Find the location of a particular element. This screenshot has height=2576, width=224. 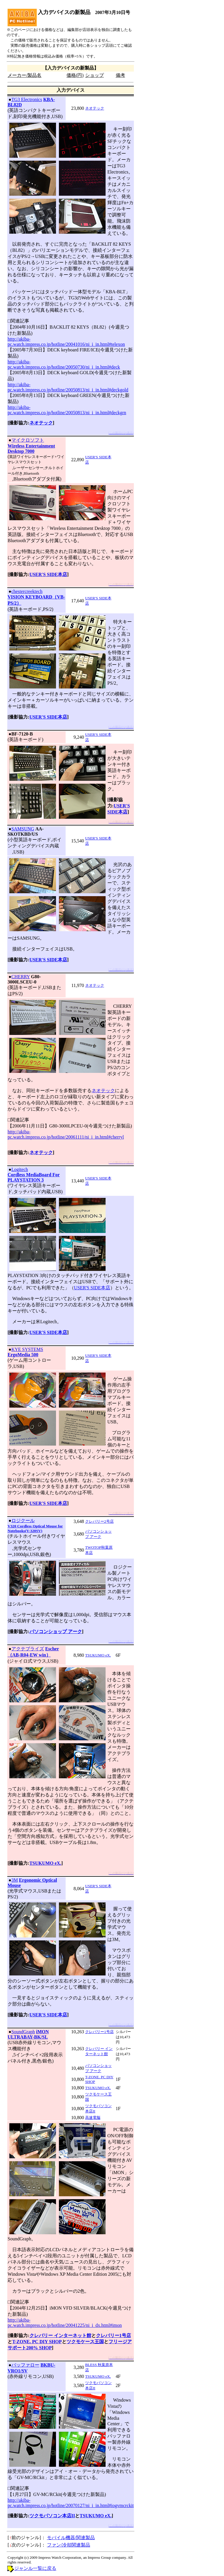

TG3 Electronics is located at coordinates (26, 99).